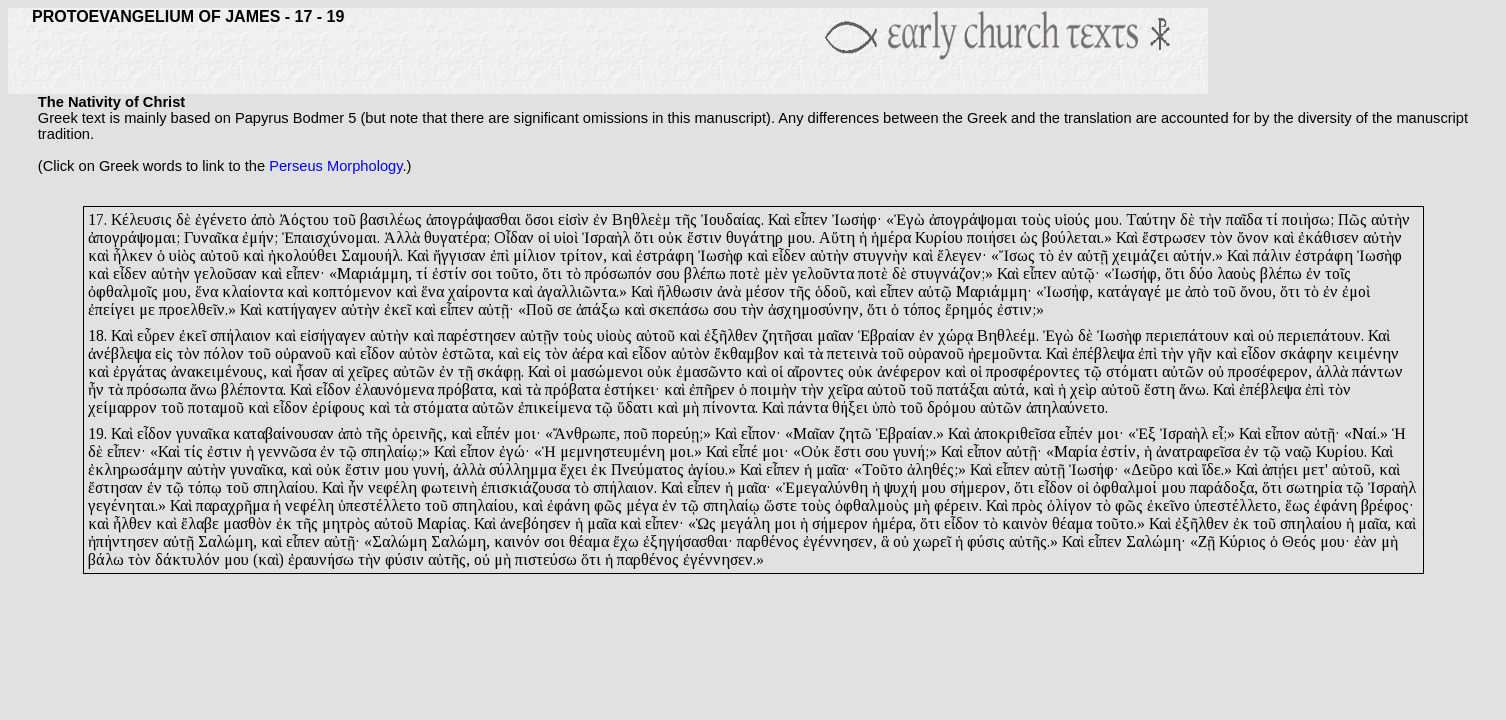 This screenshot has width=1506, height=720. I want to click on χείμαρρον, so click(122, 407).